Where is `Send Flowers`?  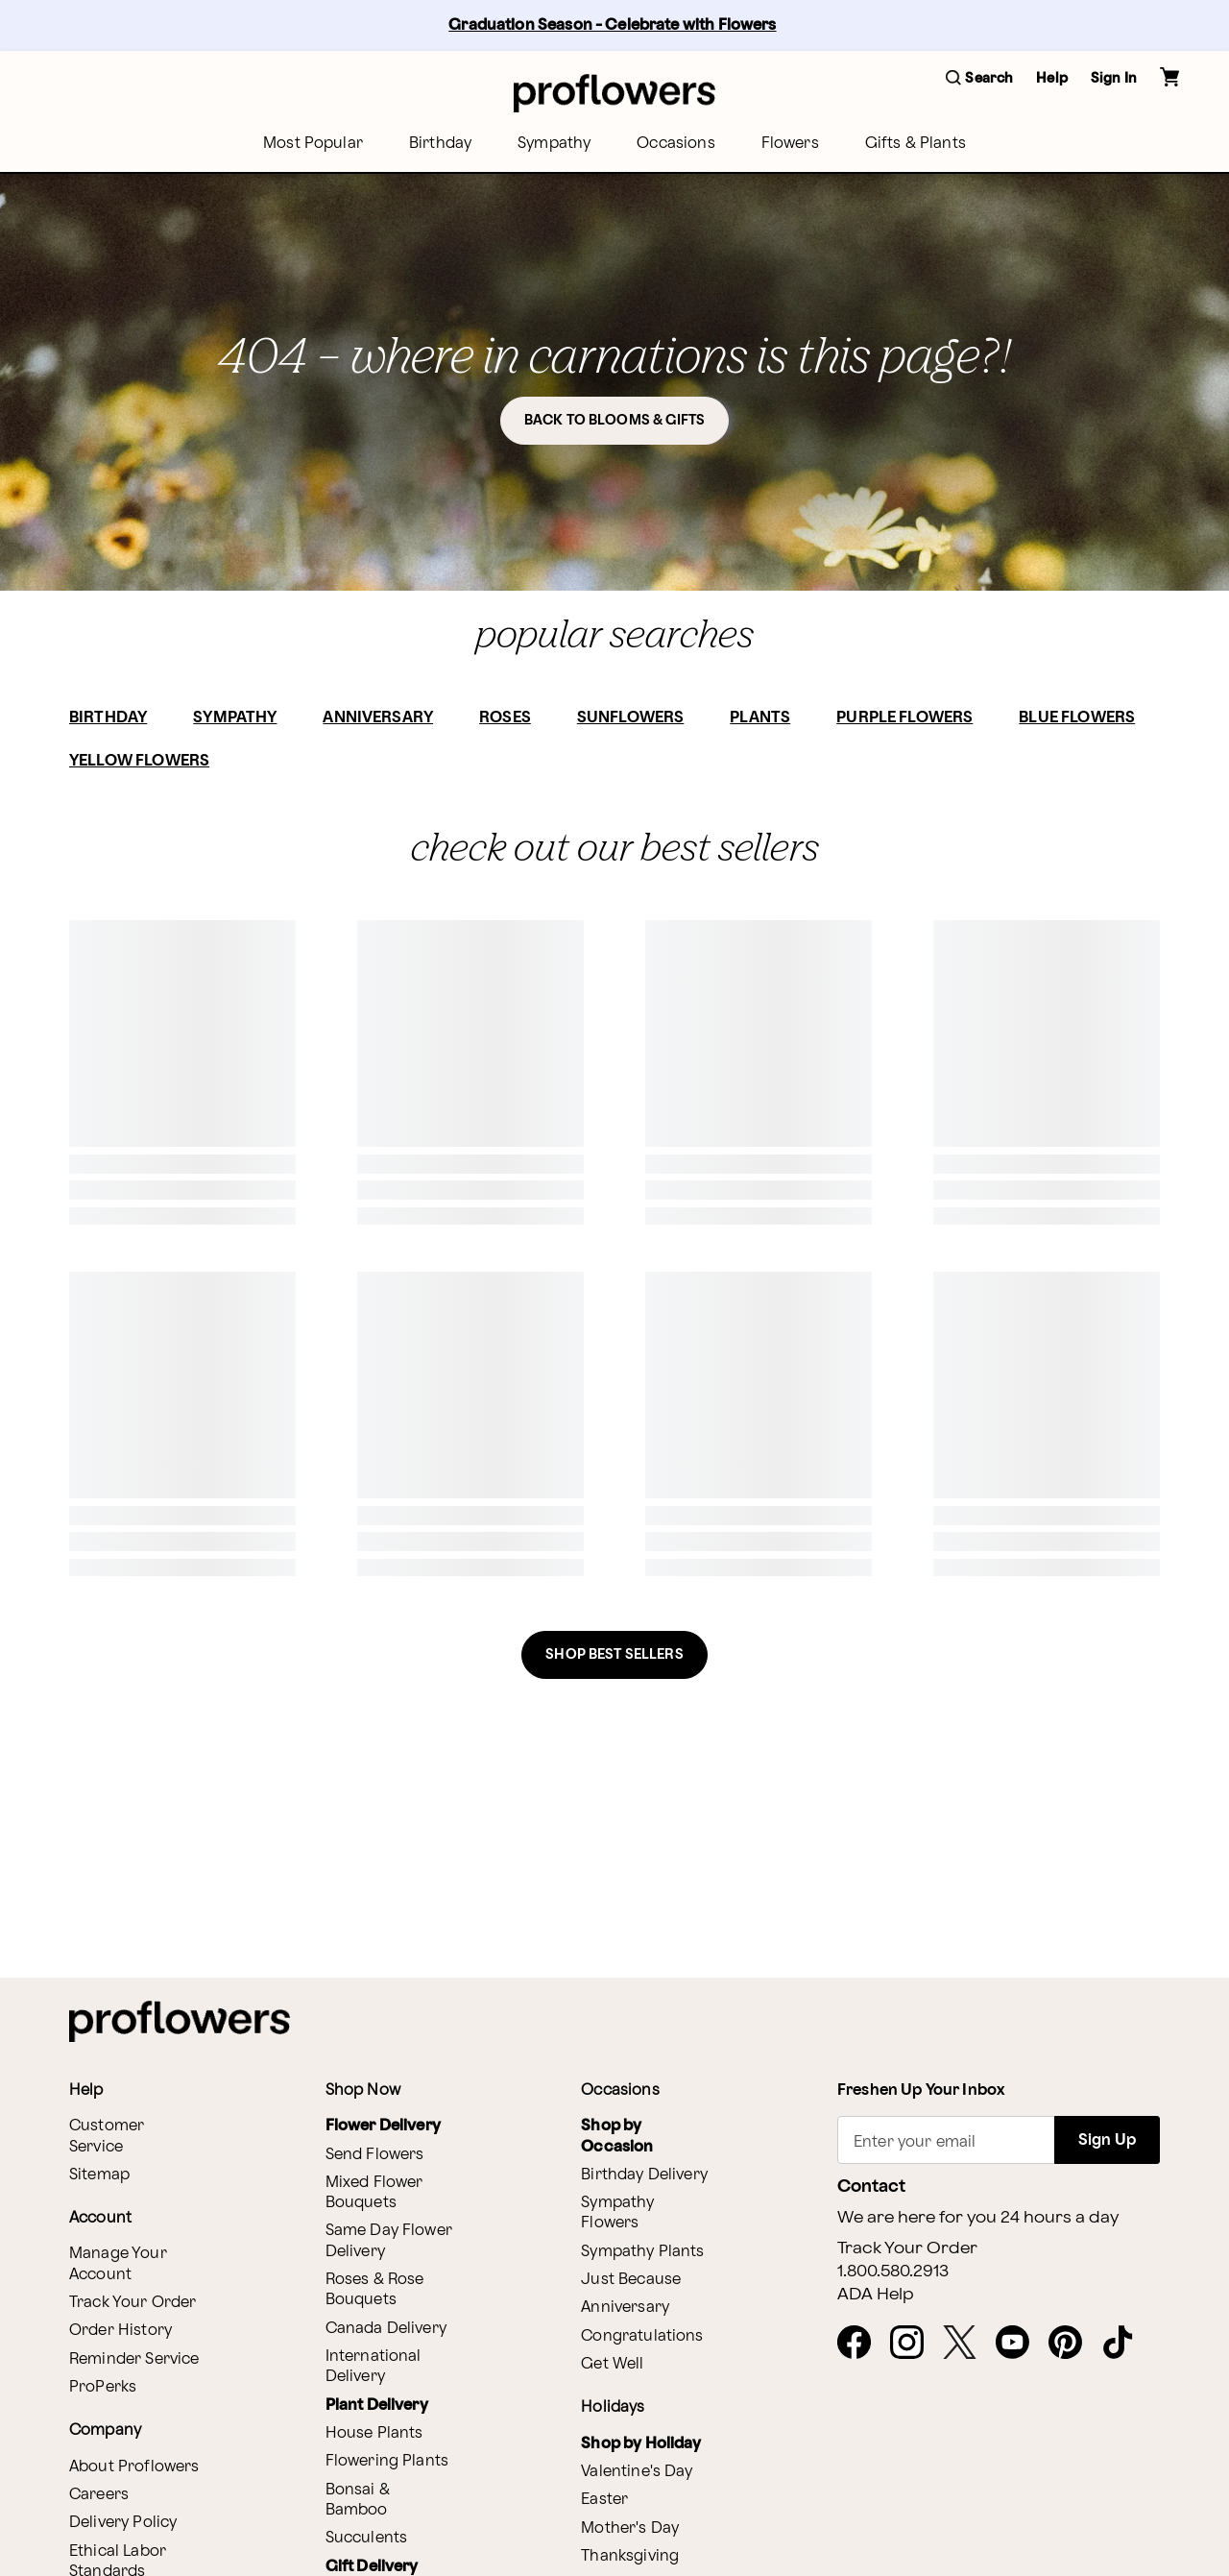
Send Flowers is located at coordinates (374, 2155).